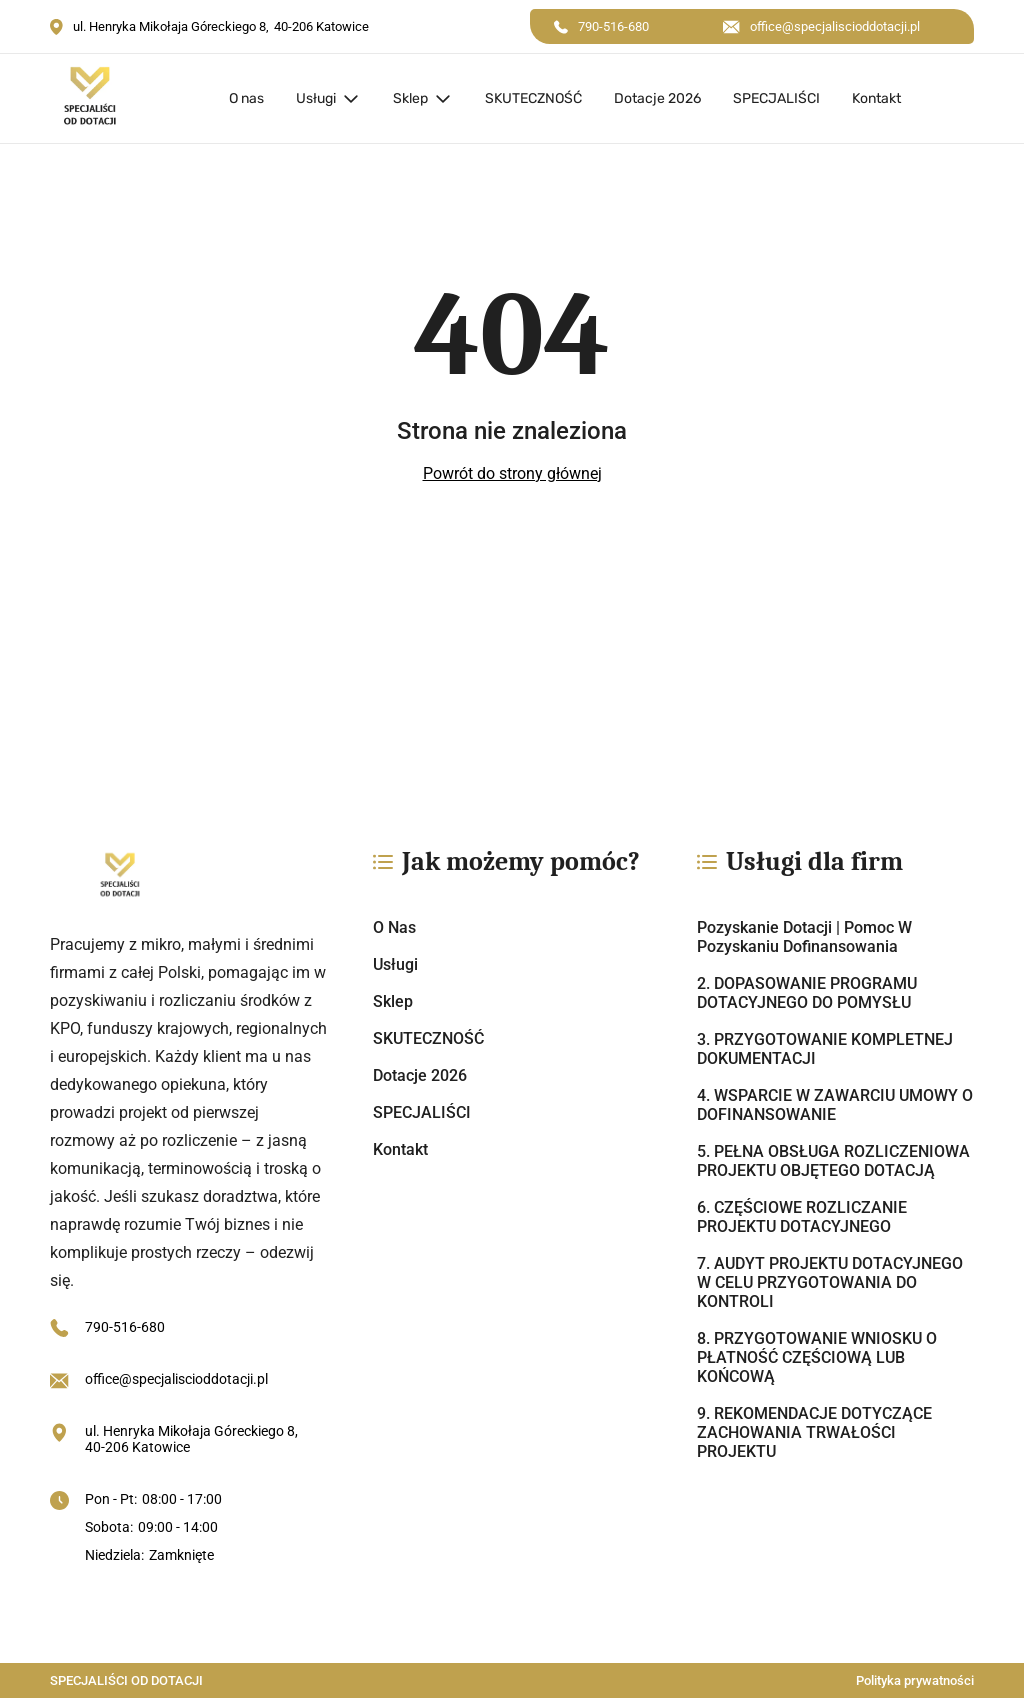 This screenshot has height=1698, width=1024. Describe the element at coordinates (807, 993) in the screenshot. I see `2. DOPASOWANIE PROGRAMU DOTACYJNEGO DO POMYSŁU` at that location.